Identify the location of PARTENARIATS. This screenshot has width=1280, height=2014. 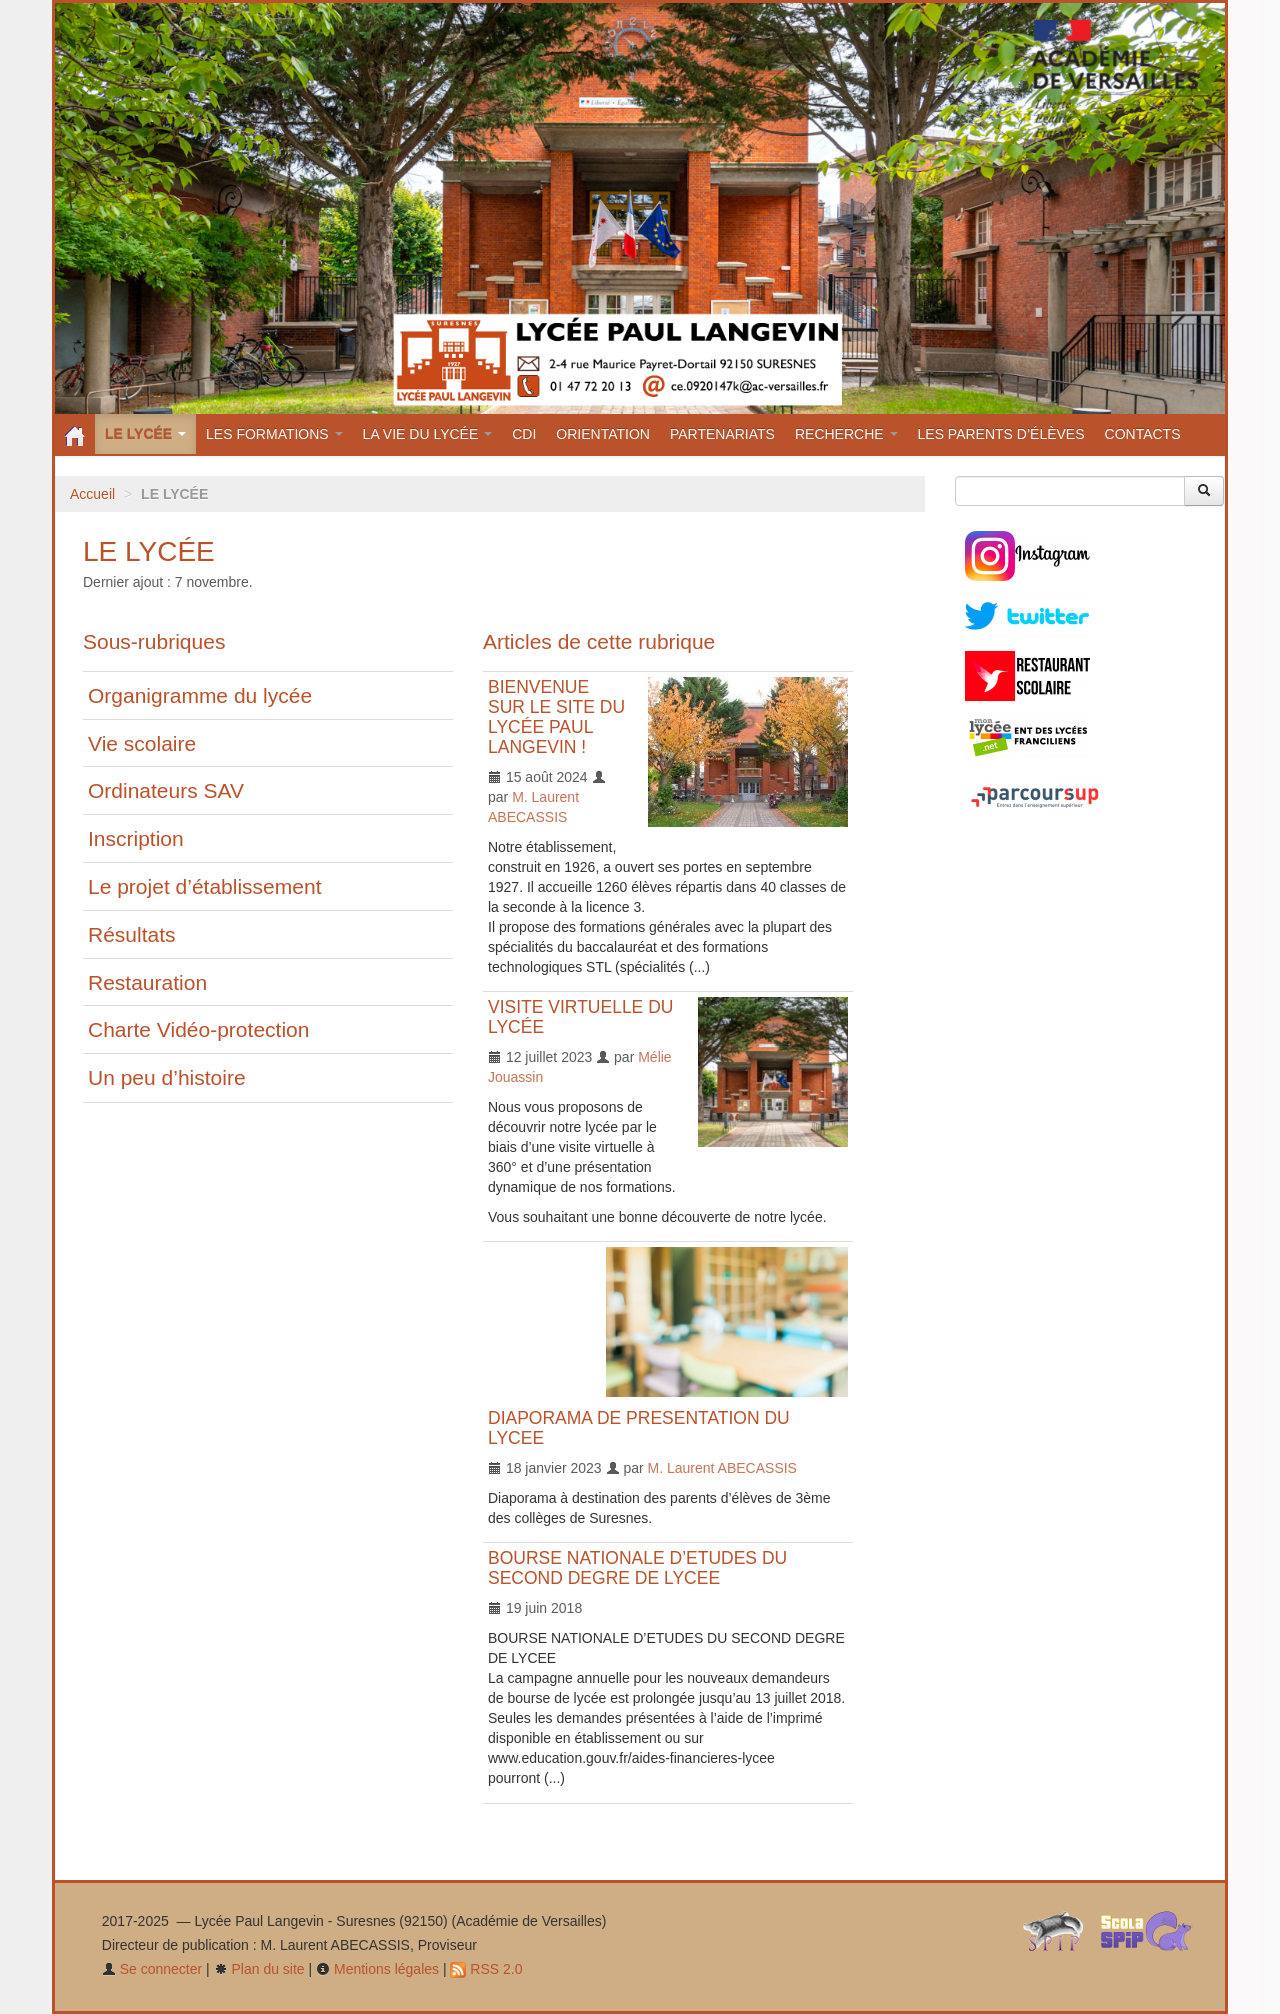
(722, 434).